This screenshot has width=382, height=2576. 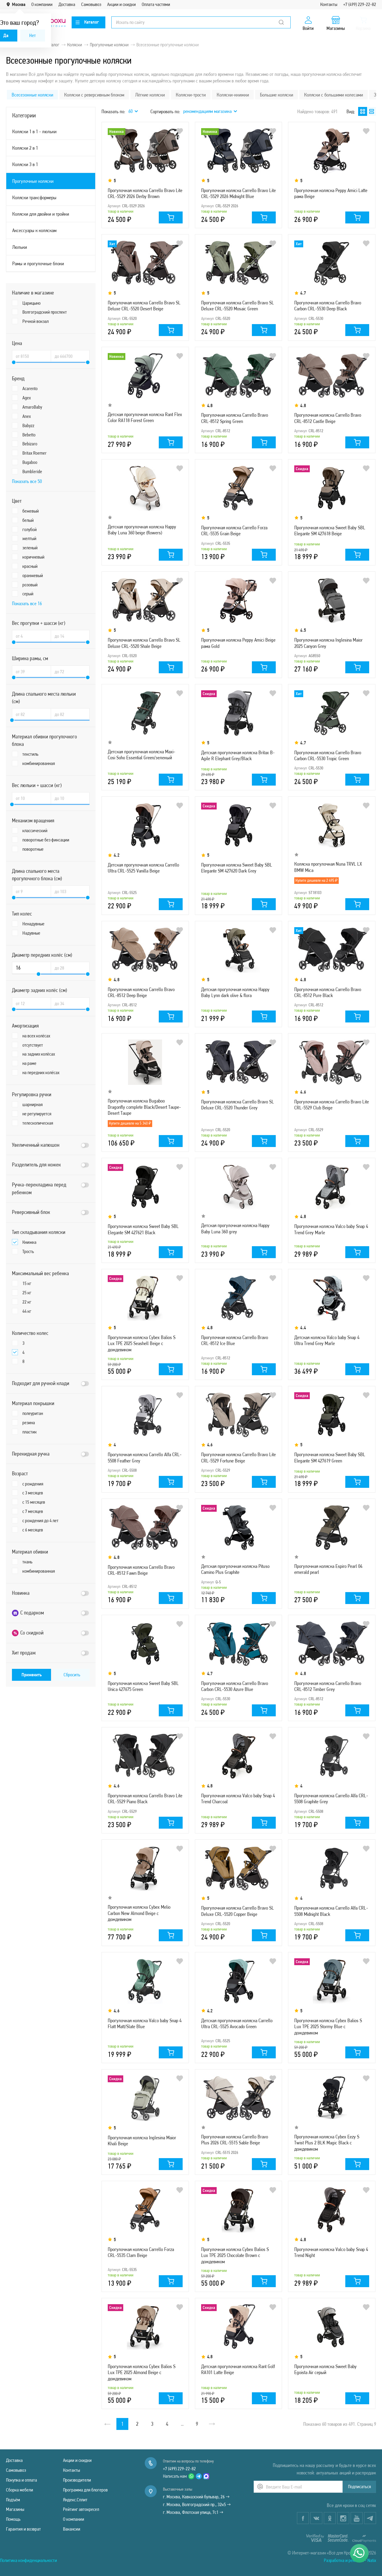 I want to click on Прогулочная коляска Cybex Balios S Lux TPE 2025 Chocolate Brown с дождевиком, so click(x=235, y=2255).